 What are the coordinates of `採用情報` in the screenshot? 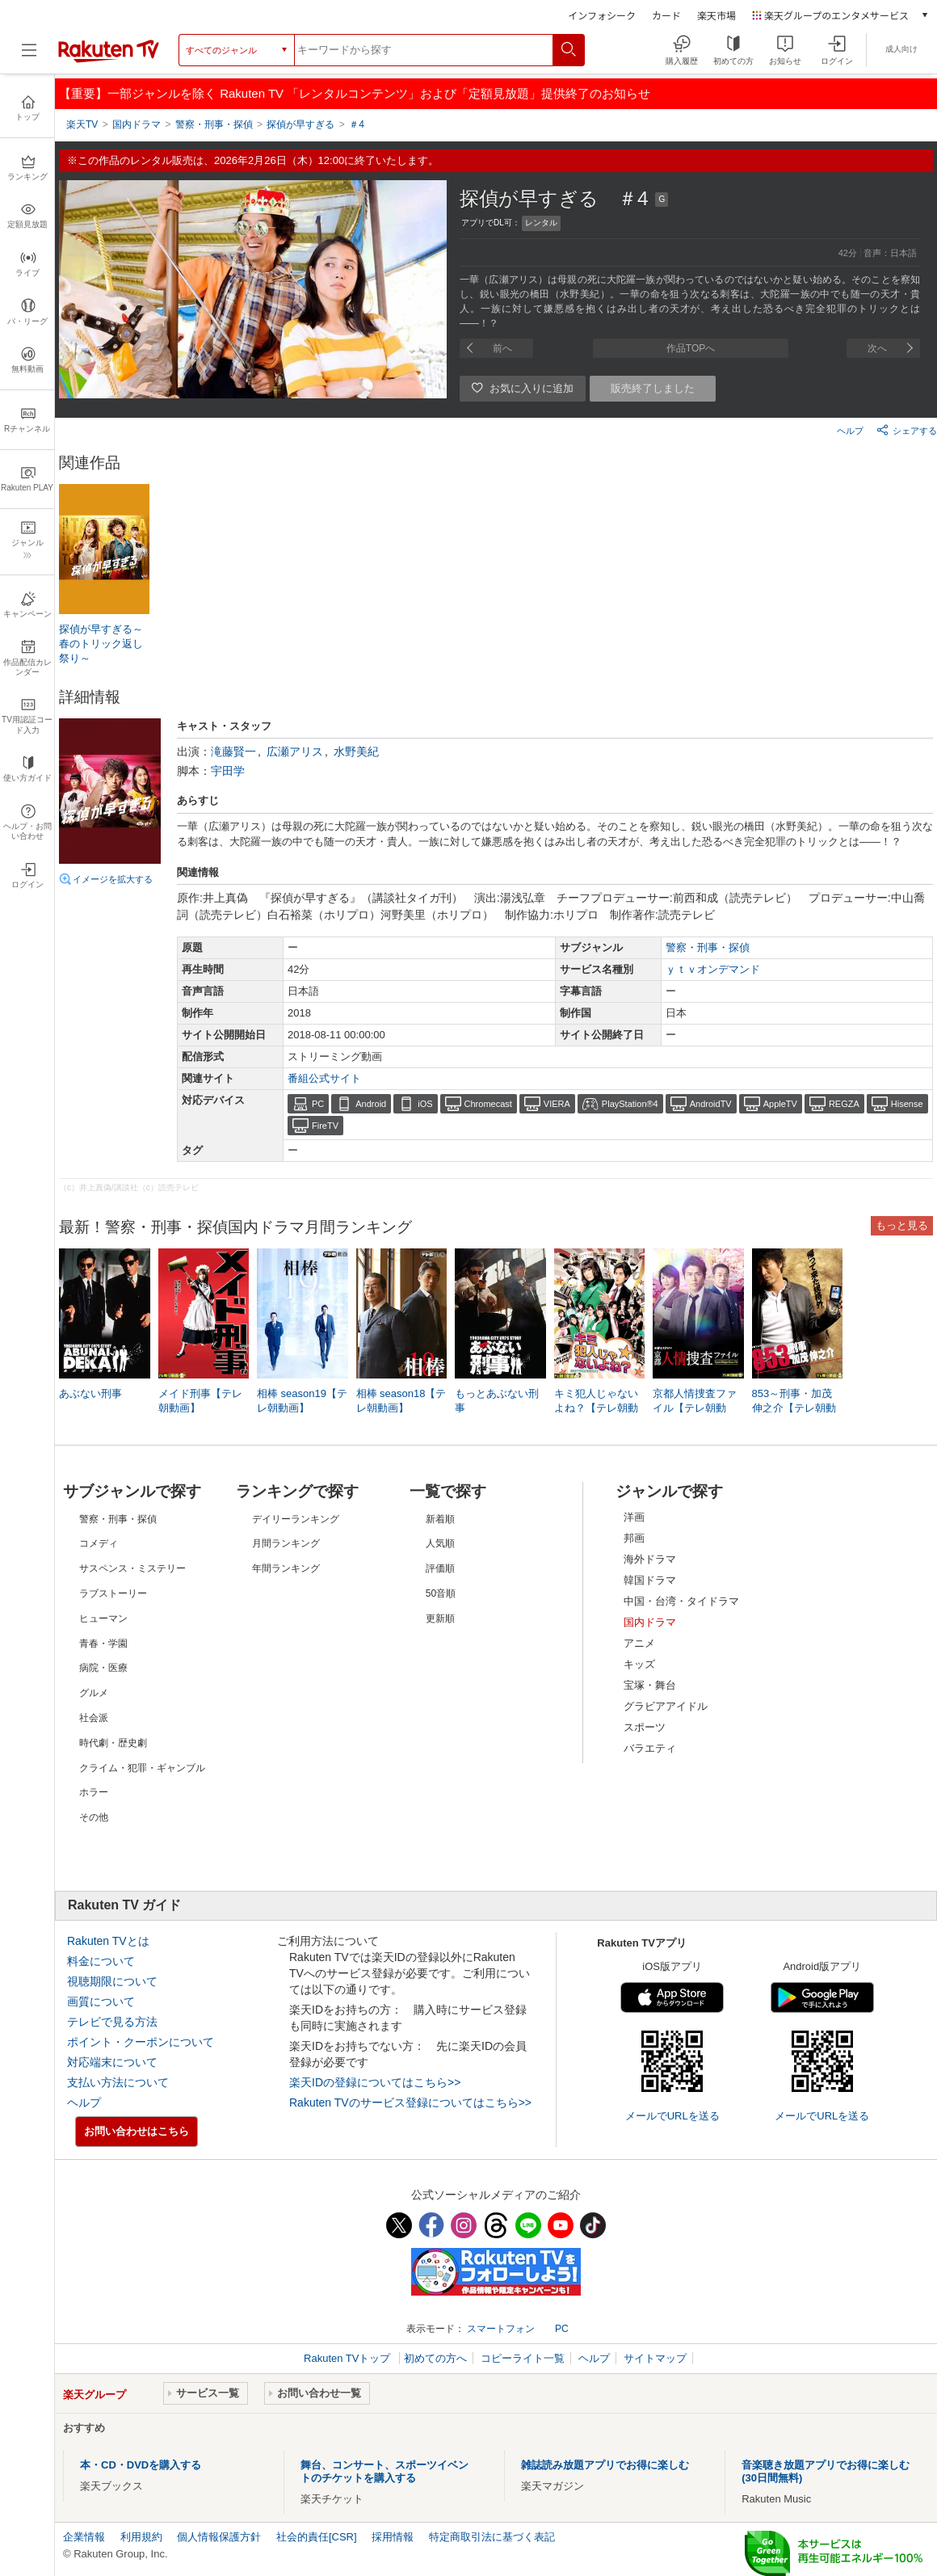 It's located at (393, 2537).